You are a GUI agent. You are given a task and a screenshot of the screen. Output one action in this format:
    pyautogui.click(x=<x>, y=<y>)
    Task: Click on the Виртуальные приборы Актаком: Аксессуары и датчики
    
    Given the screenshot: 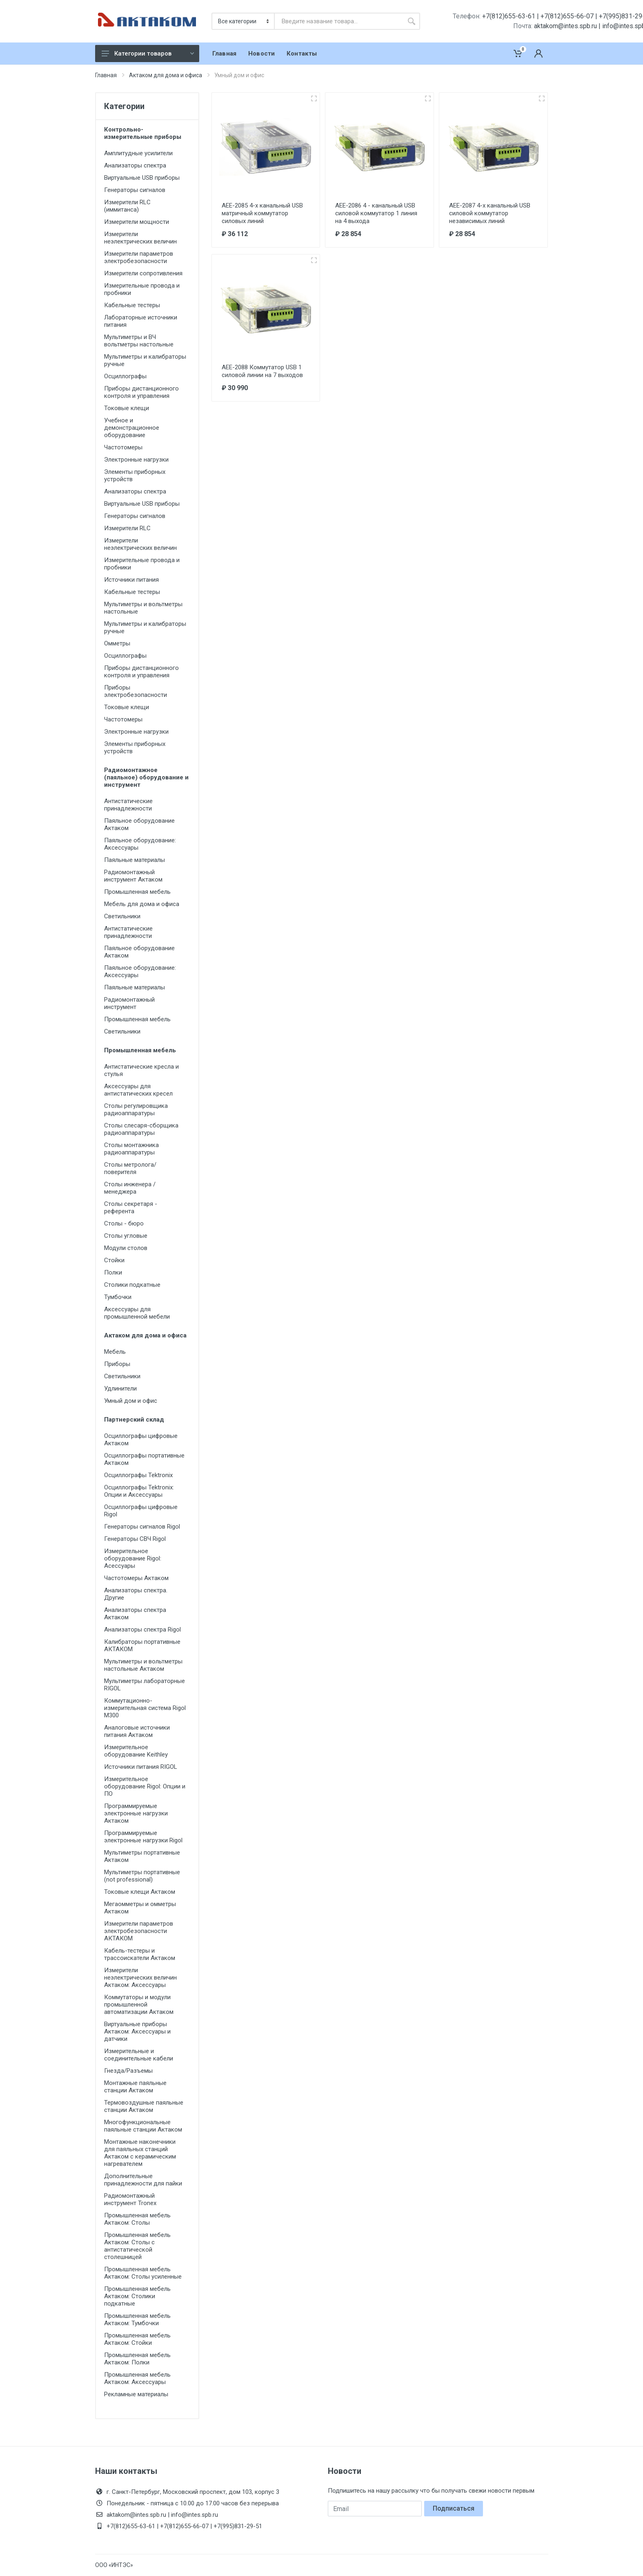 What is the action you would take?
    pyautogui.click(x=137, y=2031)
    